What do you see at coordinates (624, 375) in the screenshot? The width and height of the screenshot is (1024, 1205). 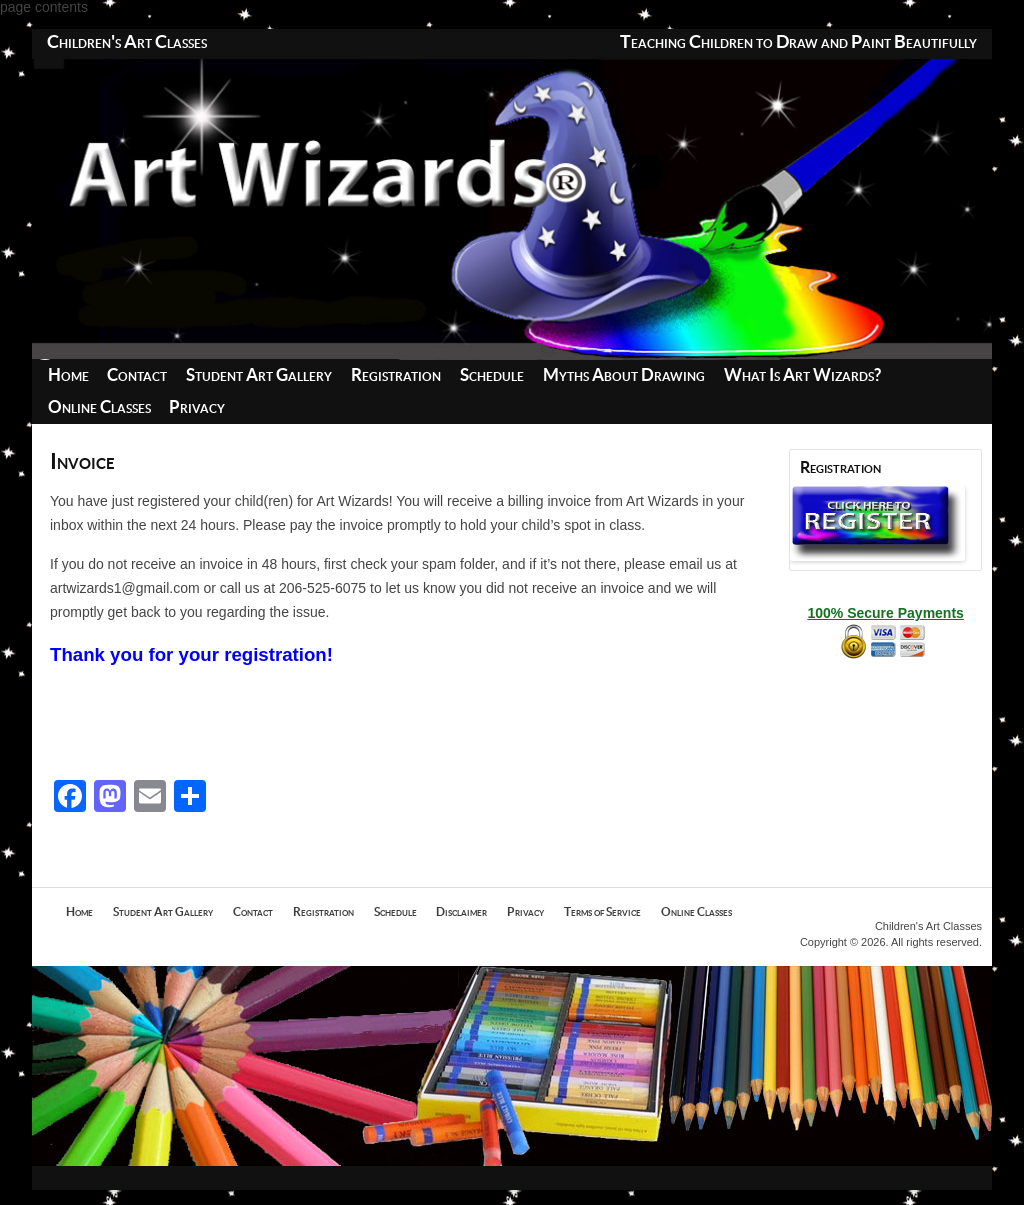 I see `Myths About Drawing` at bounding box center [624, 375].